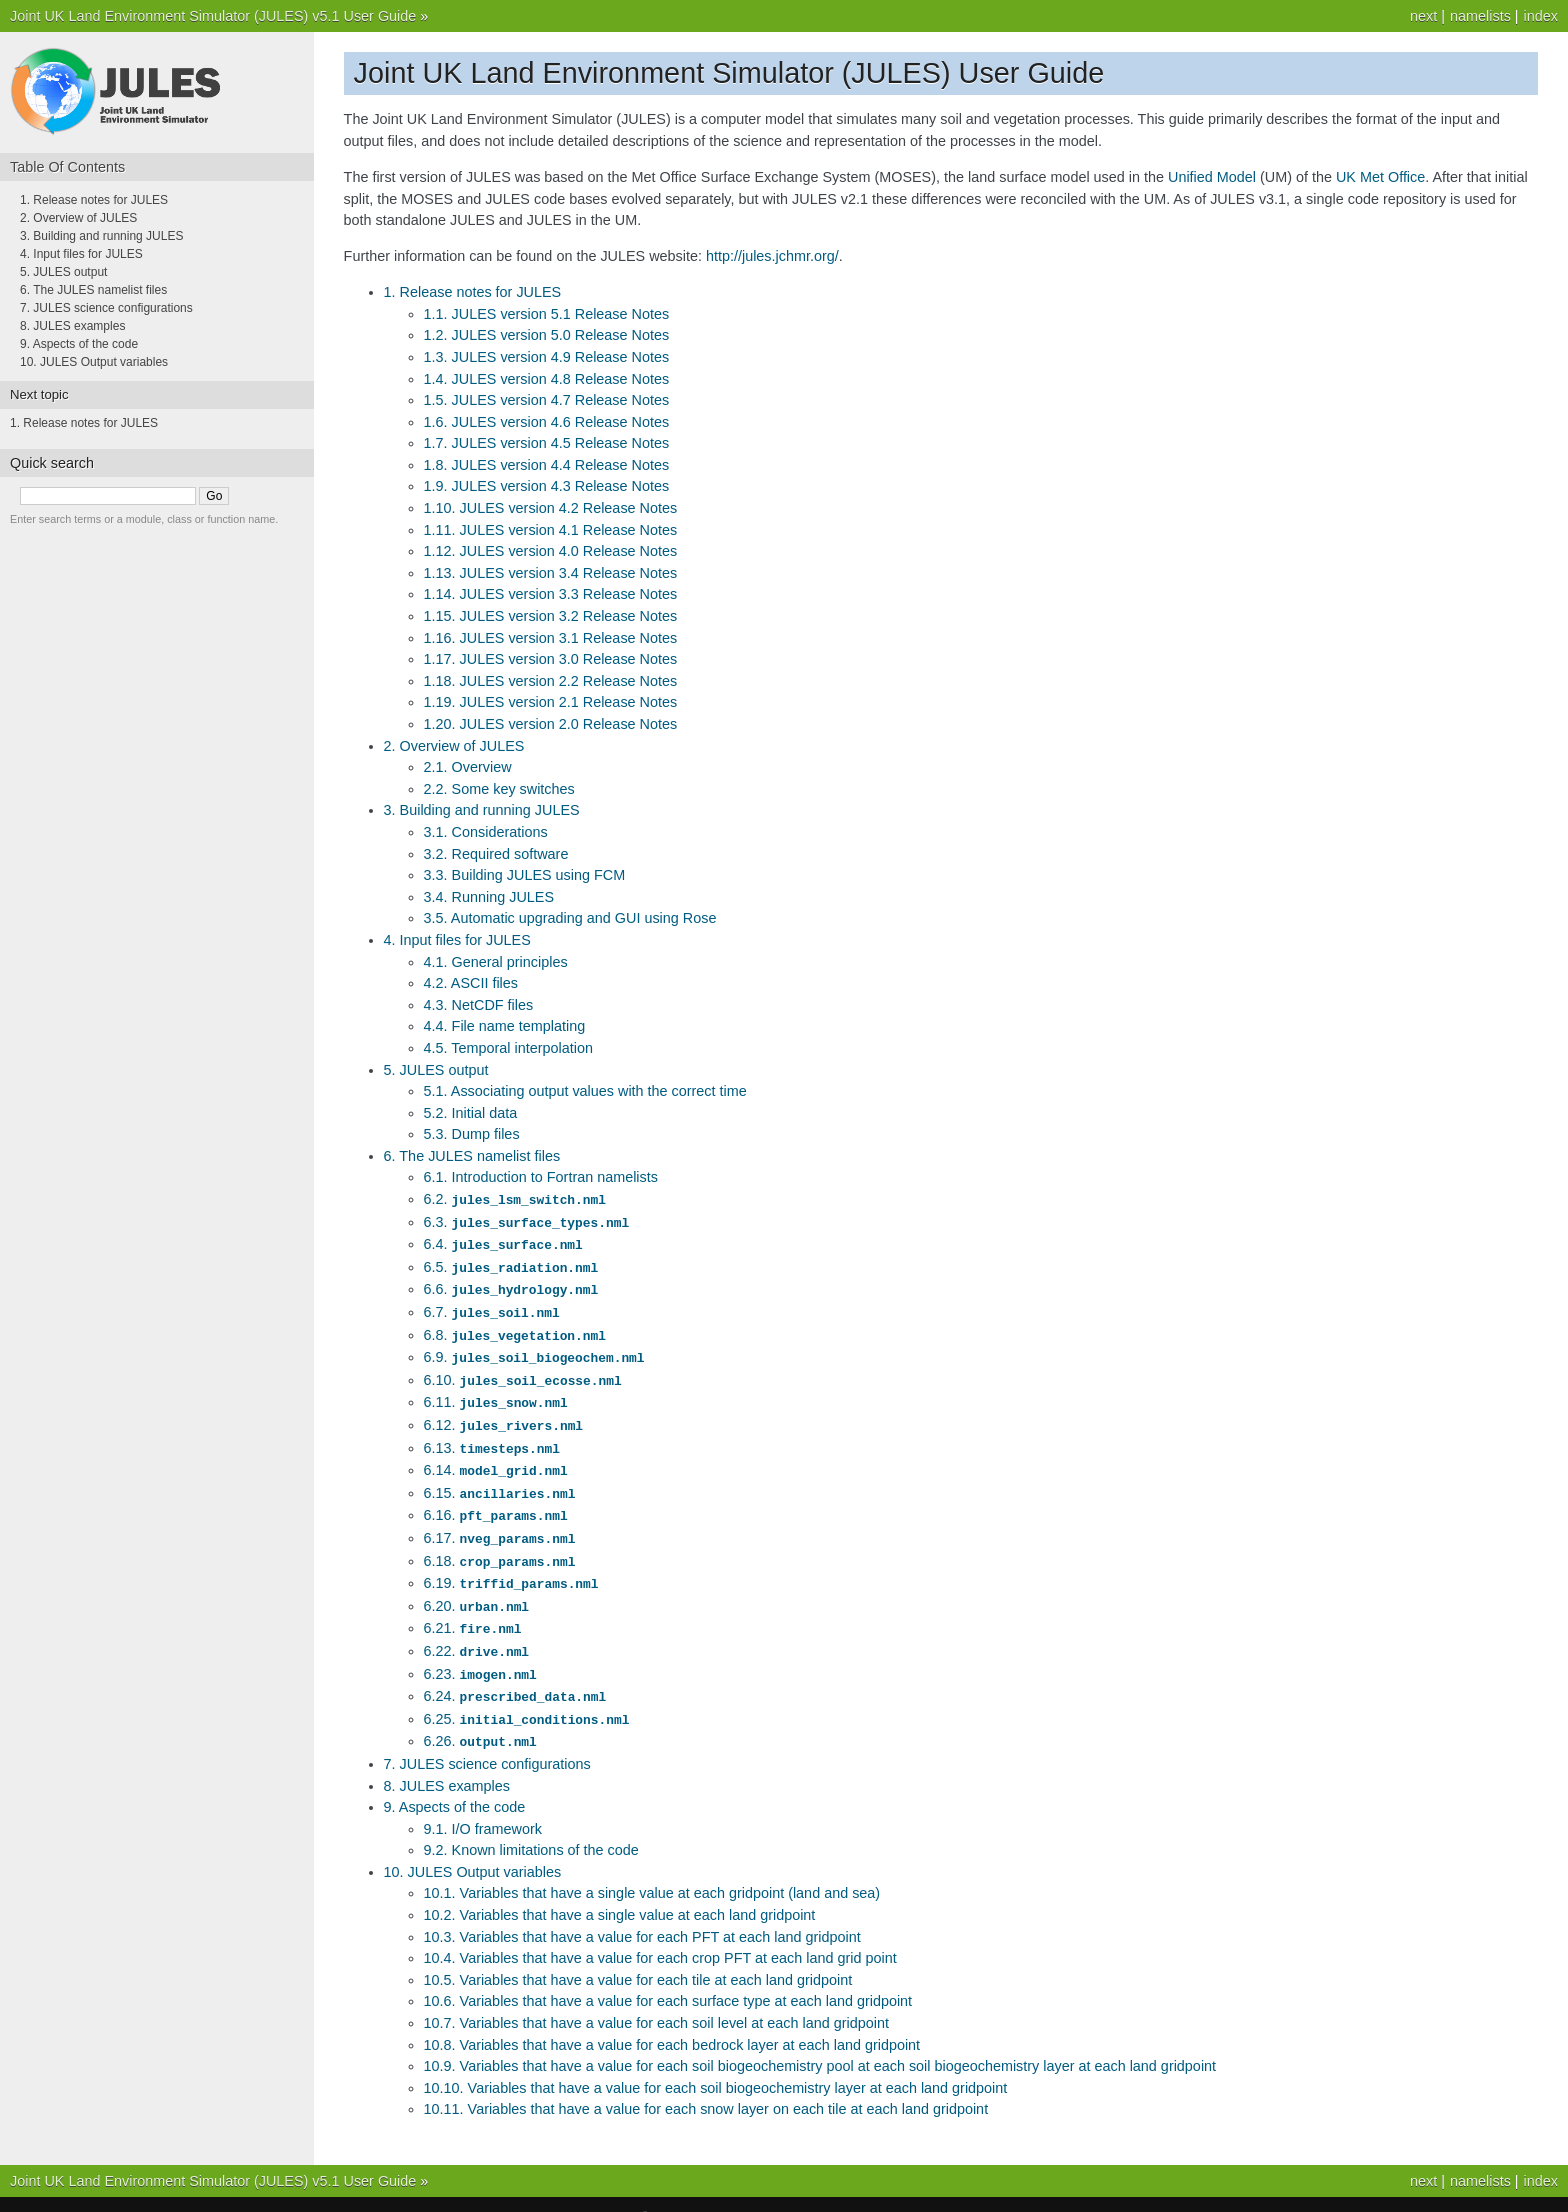  I want to click on 6.7., so click(492, 1307).